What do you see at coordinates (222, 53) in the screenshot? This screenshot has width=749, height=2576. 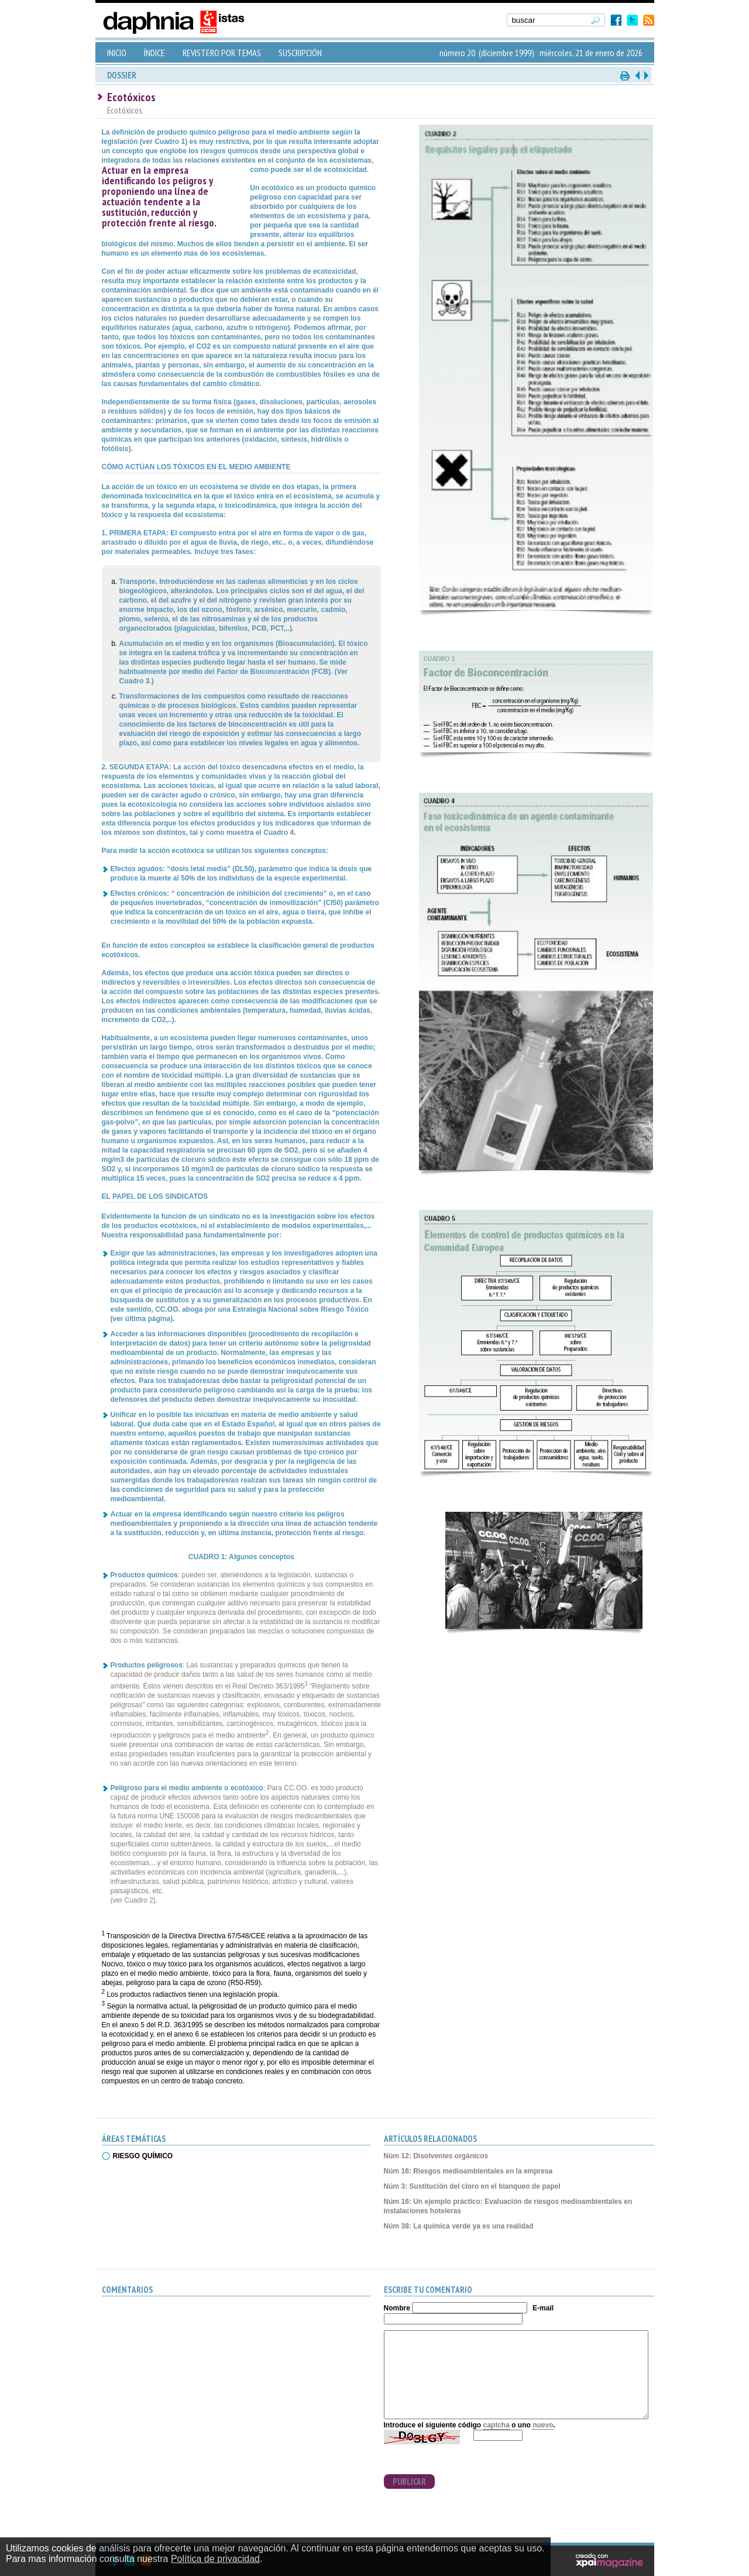 I see `REVISTERO POR TEMAS` at bounding box center [222, 53].